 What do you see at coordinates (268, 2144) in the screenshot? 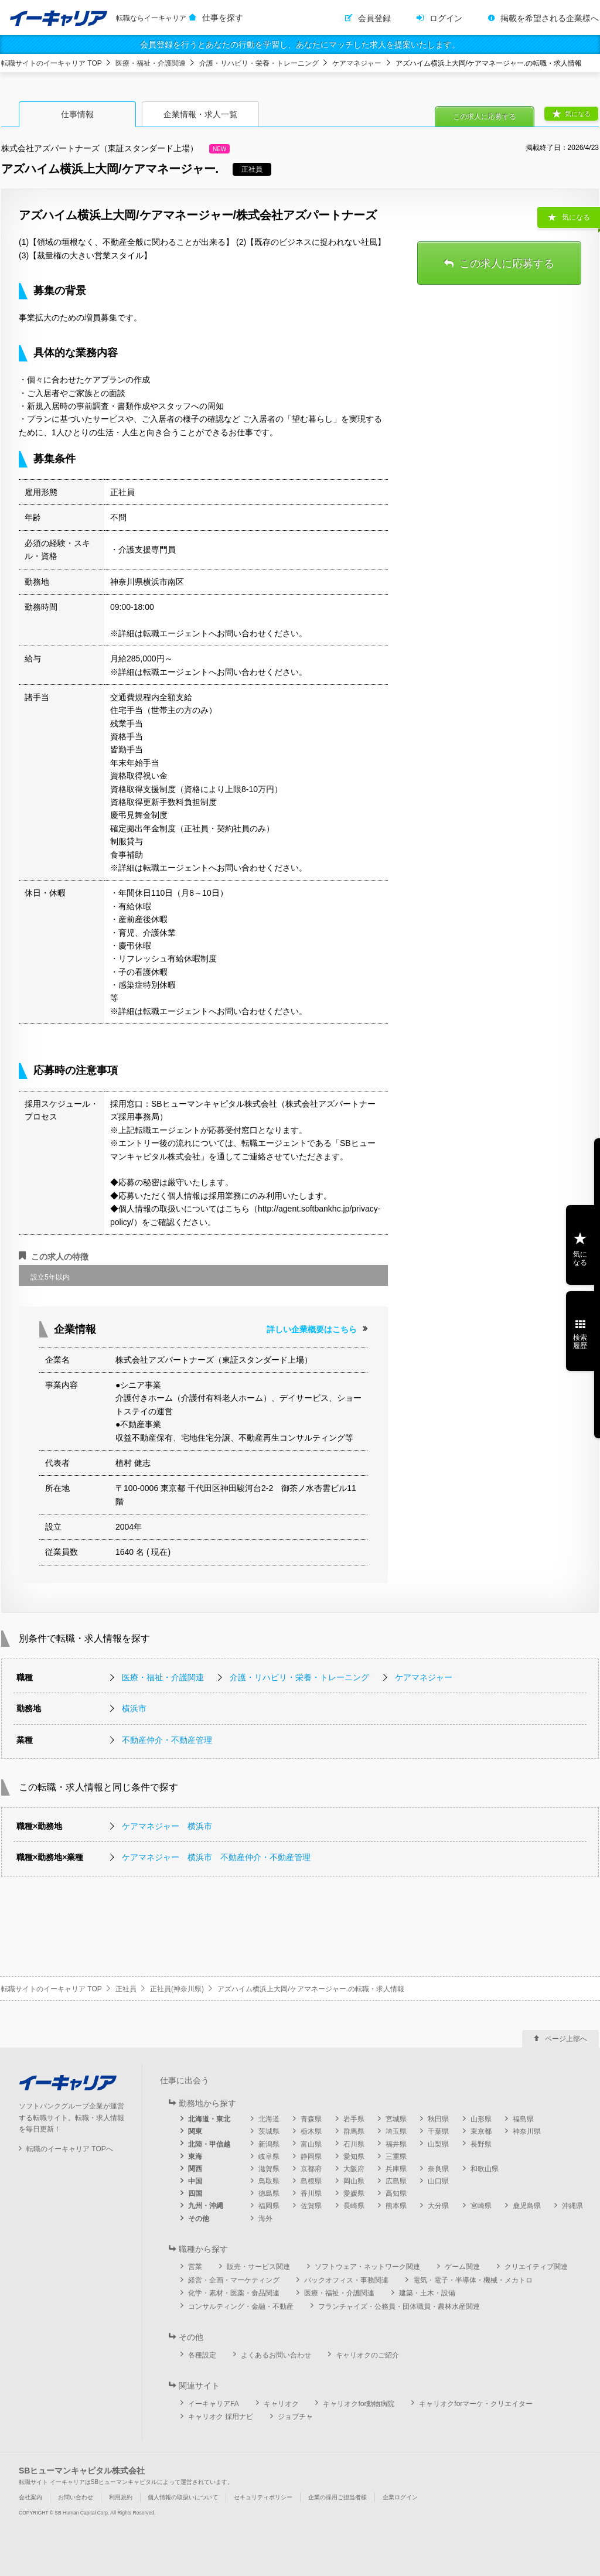
I see `新潟県` at bounding box center [268, 2144].